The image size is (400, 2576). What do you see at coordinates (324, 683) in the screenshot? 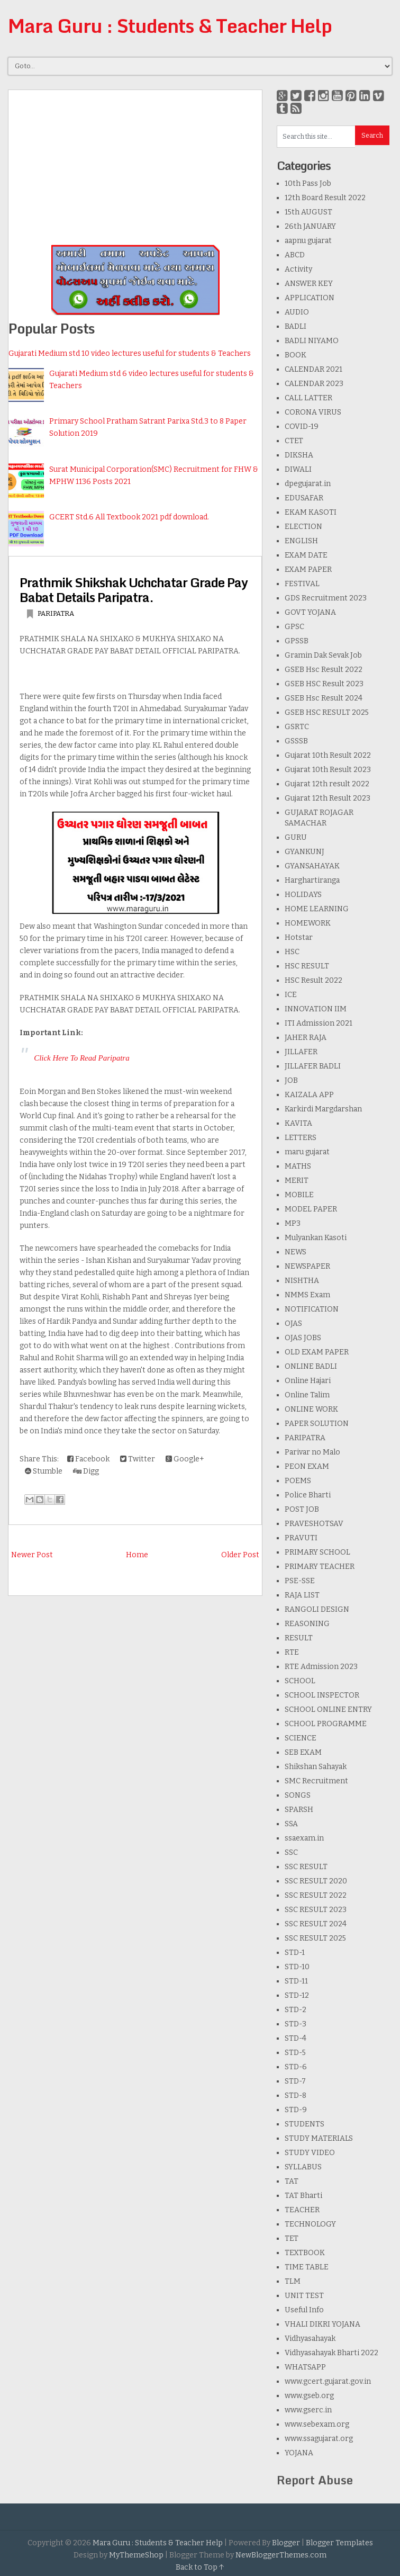
I see `GSEB HSC Result 2023` at bounding box center [324, 683].